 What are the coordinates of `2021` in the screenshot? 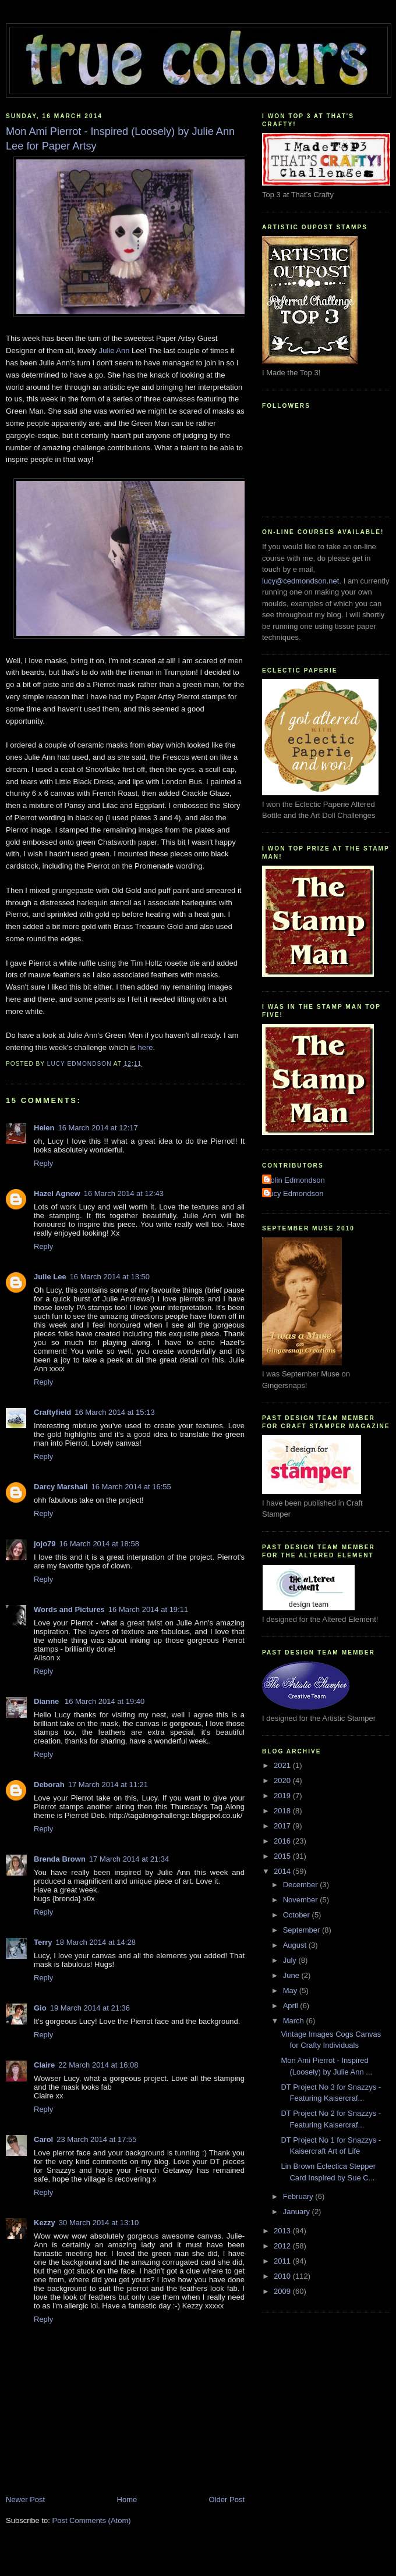 It's located at (283, 1765).